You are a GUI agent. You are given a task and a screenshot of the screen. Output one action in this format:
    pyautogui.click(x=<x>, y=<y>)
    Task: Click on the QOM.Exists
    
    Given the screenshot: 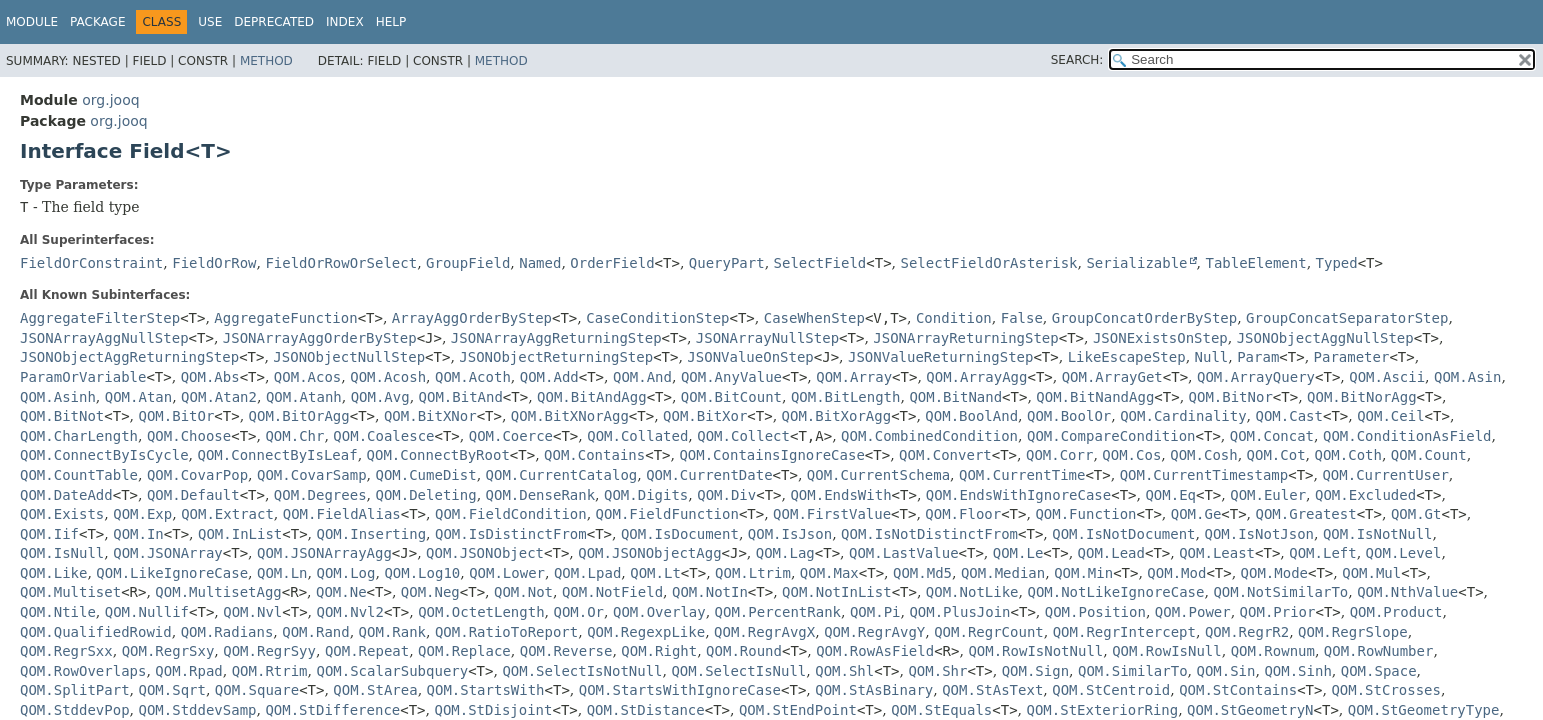 What is the action you would take?
    pyautogui.click(x=62, y=514)
    